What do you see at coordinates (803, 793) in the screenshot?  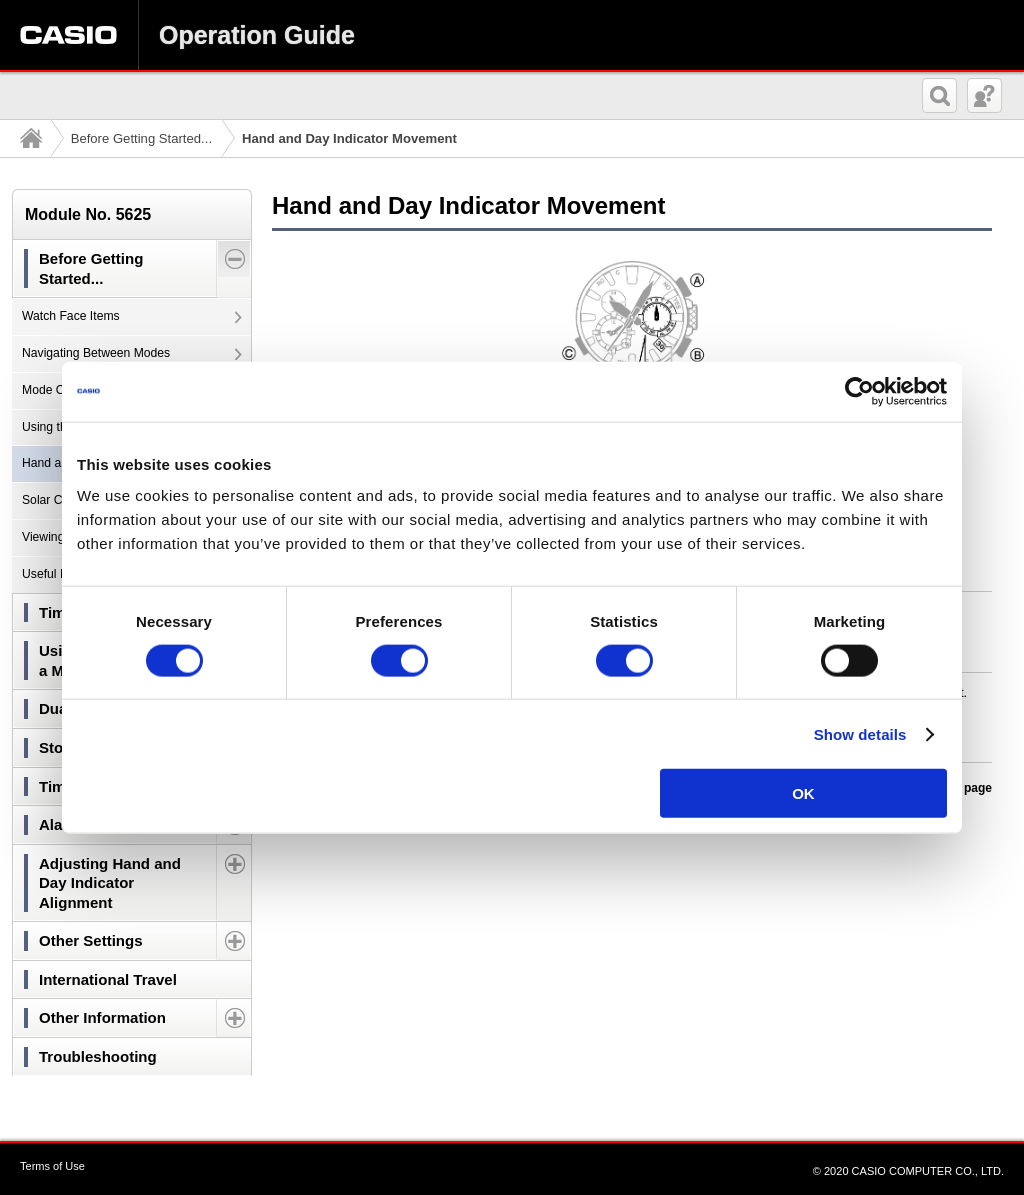 I see `OK` at bounding box center [803, 793].